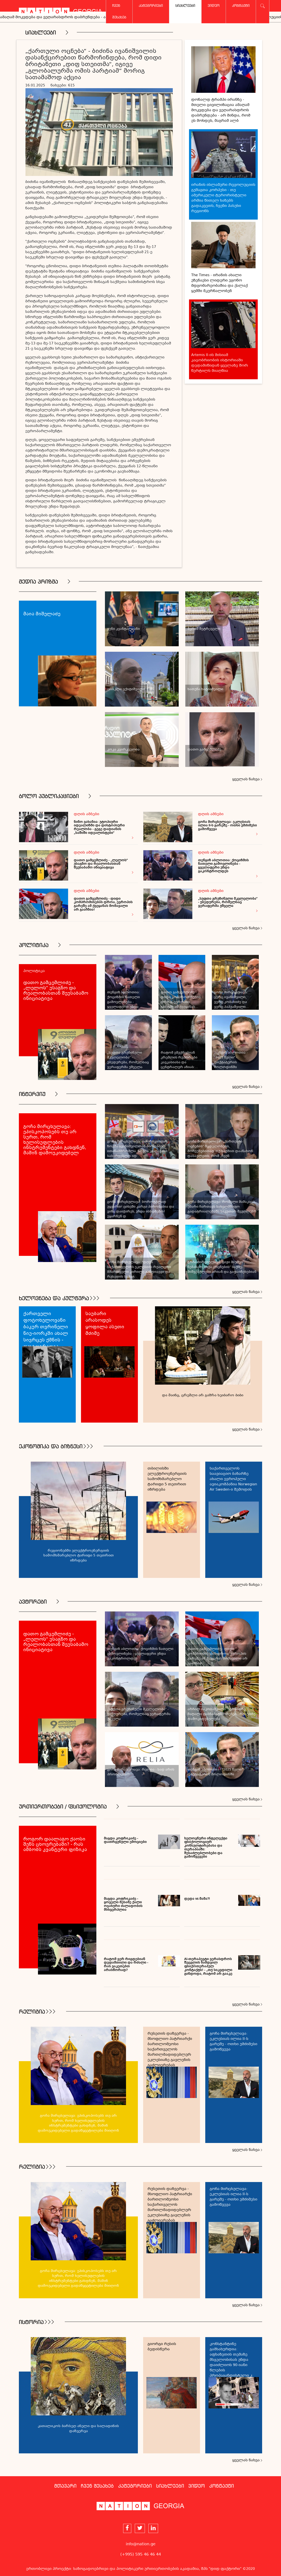  Describe the element at coordinates (247, 779) in the screenshot. I see `ყველას ნახვა` at that location.